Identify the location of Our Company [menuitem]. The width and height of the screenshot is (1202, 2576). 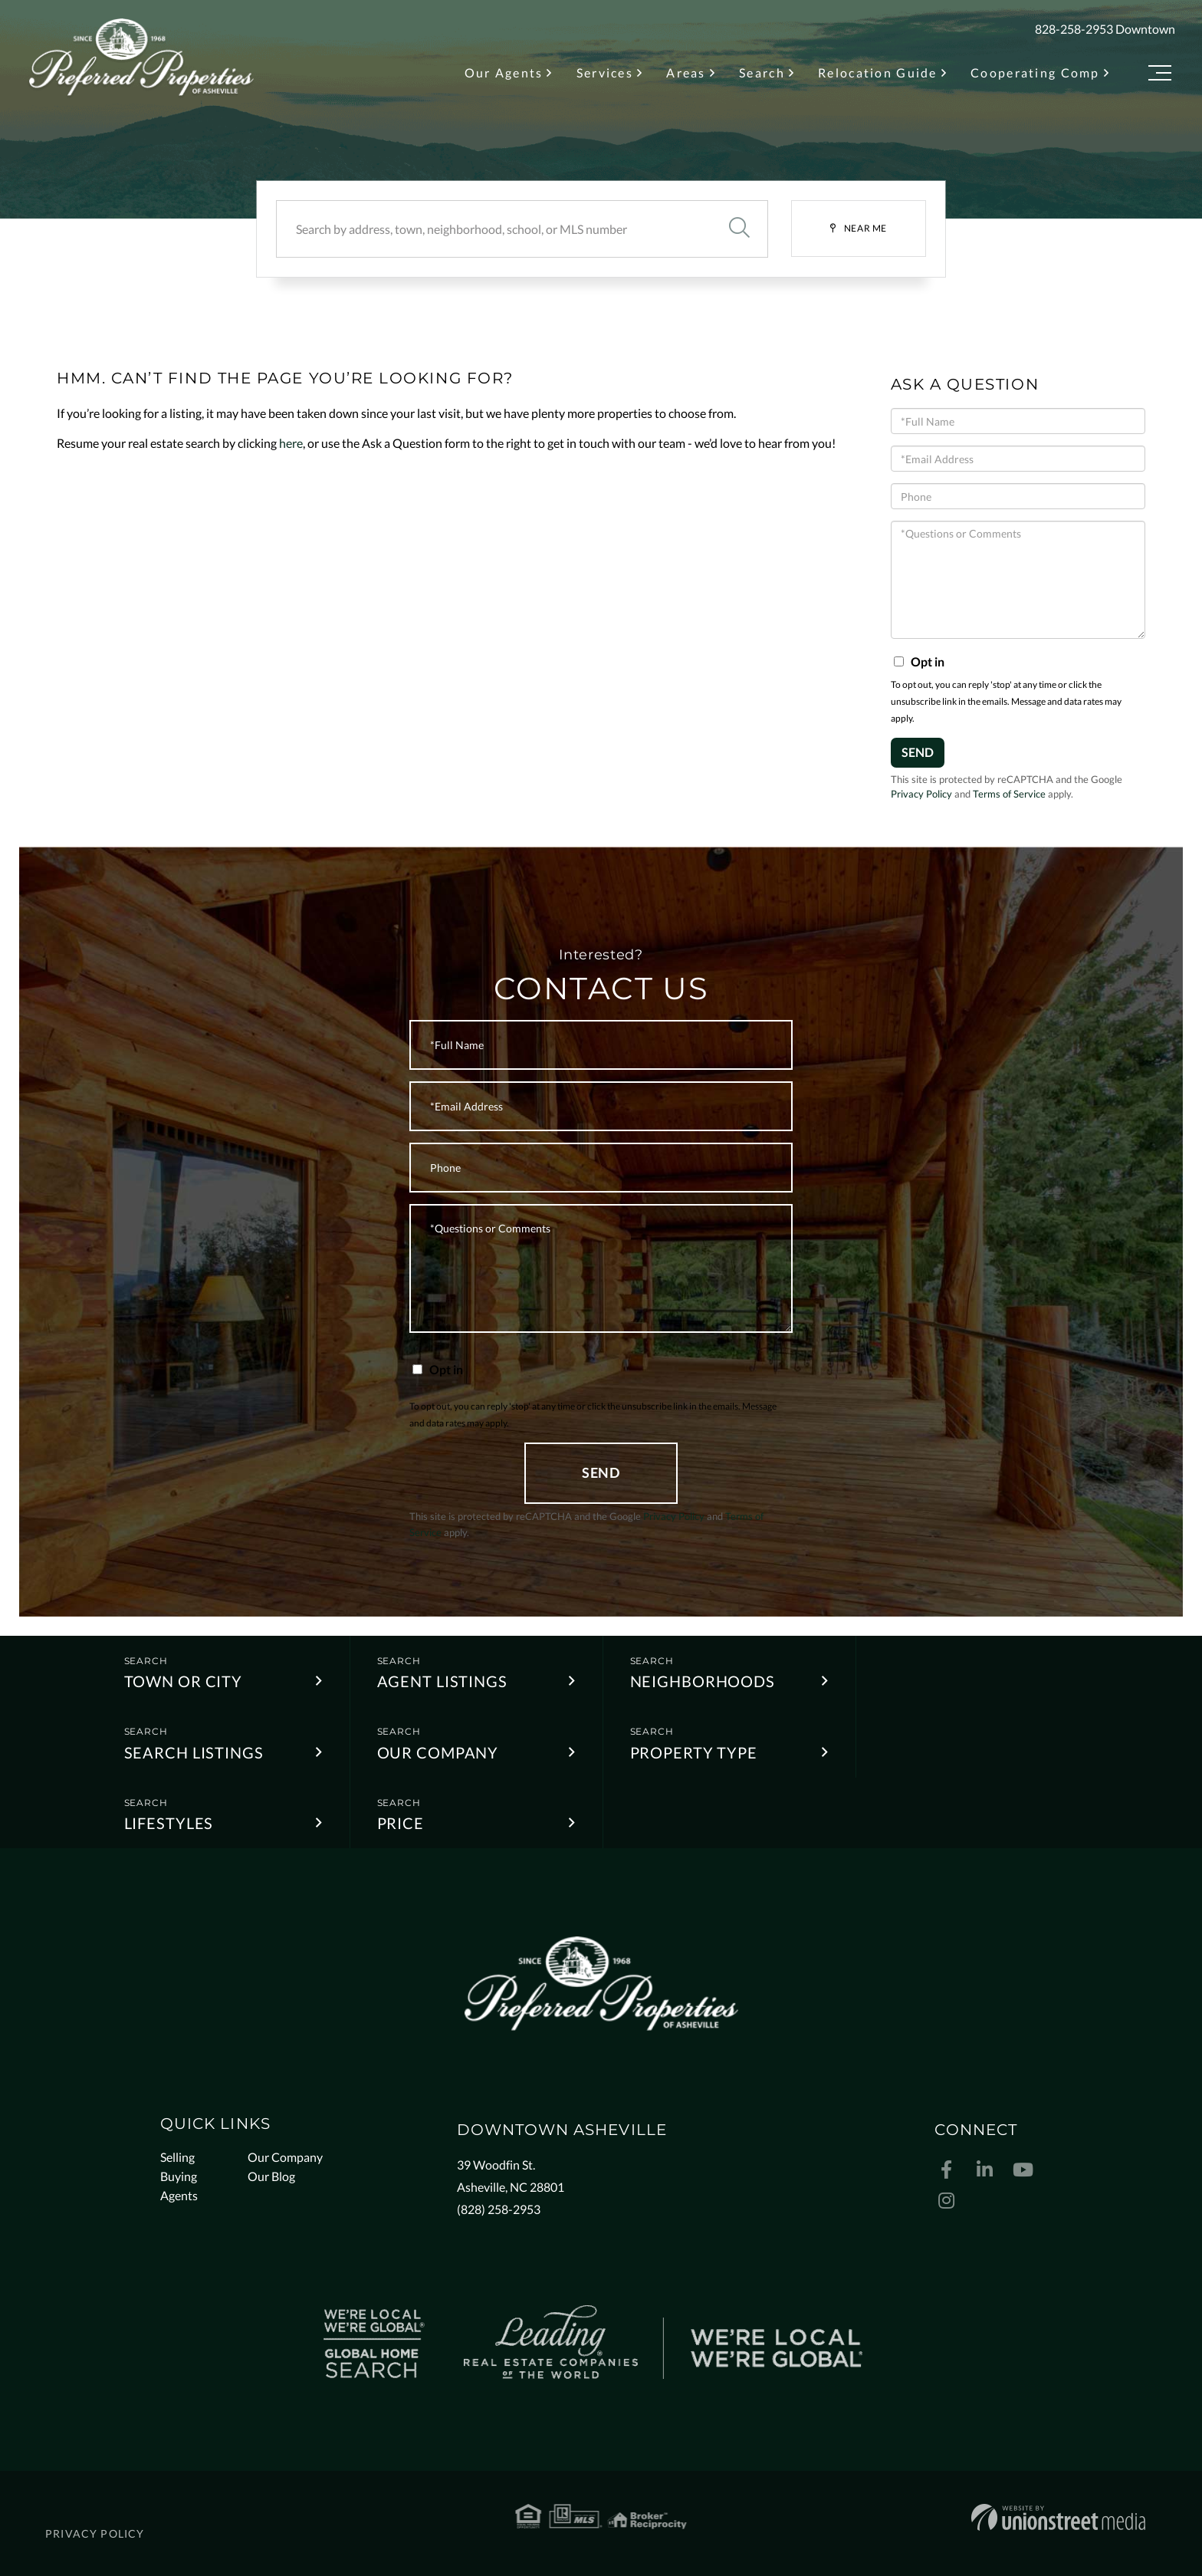
(285, 2157).